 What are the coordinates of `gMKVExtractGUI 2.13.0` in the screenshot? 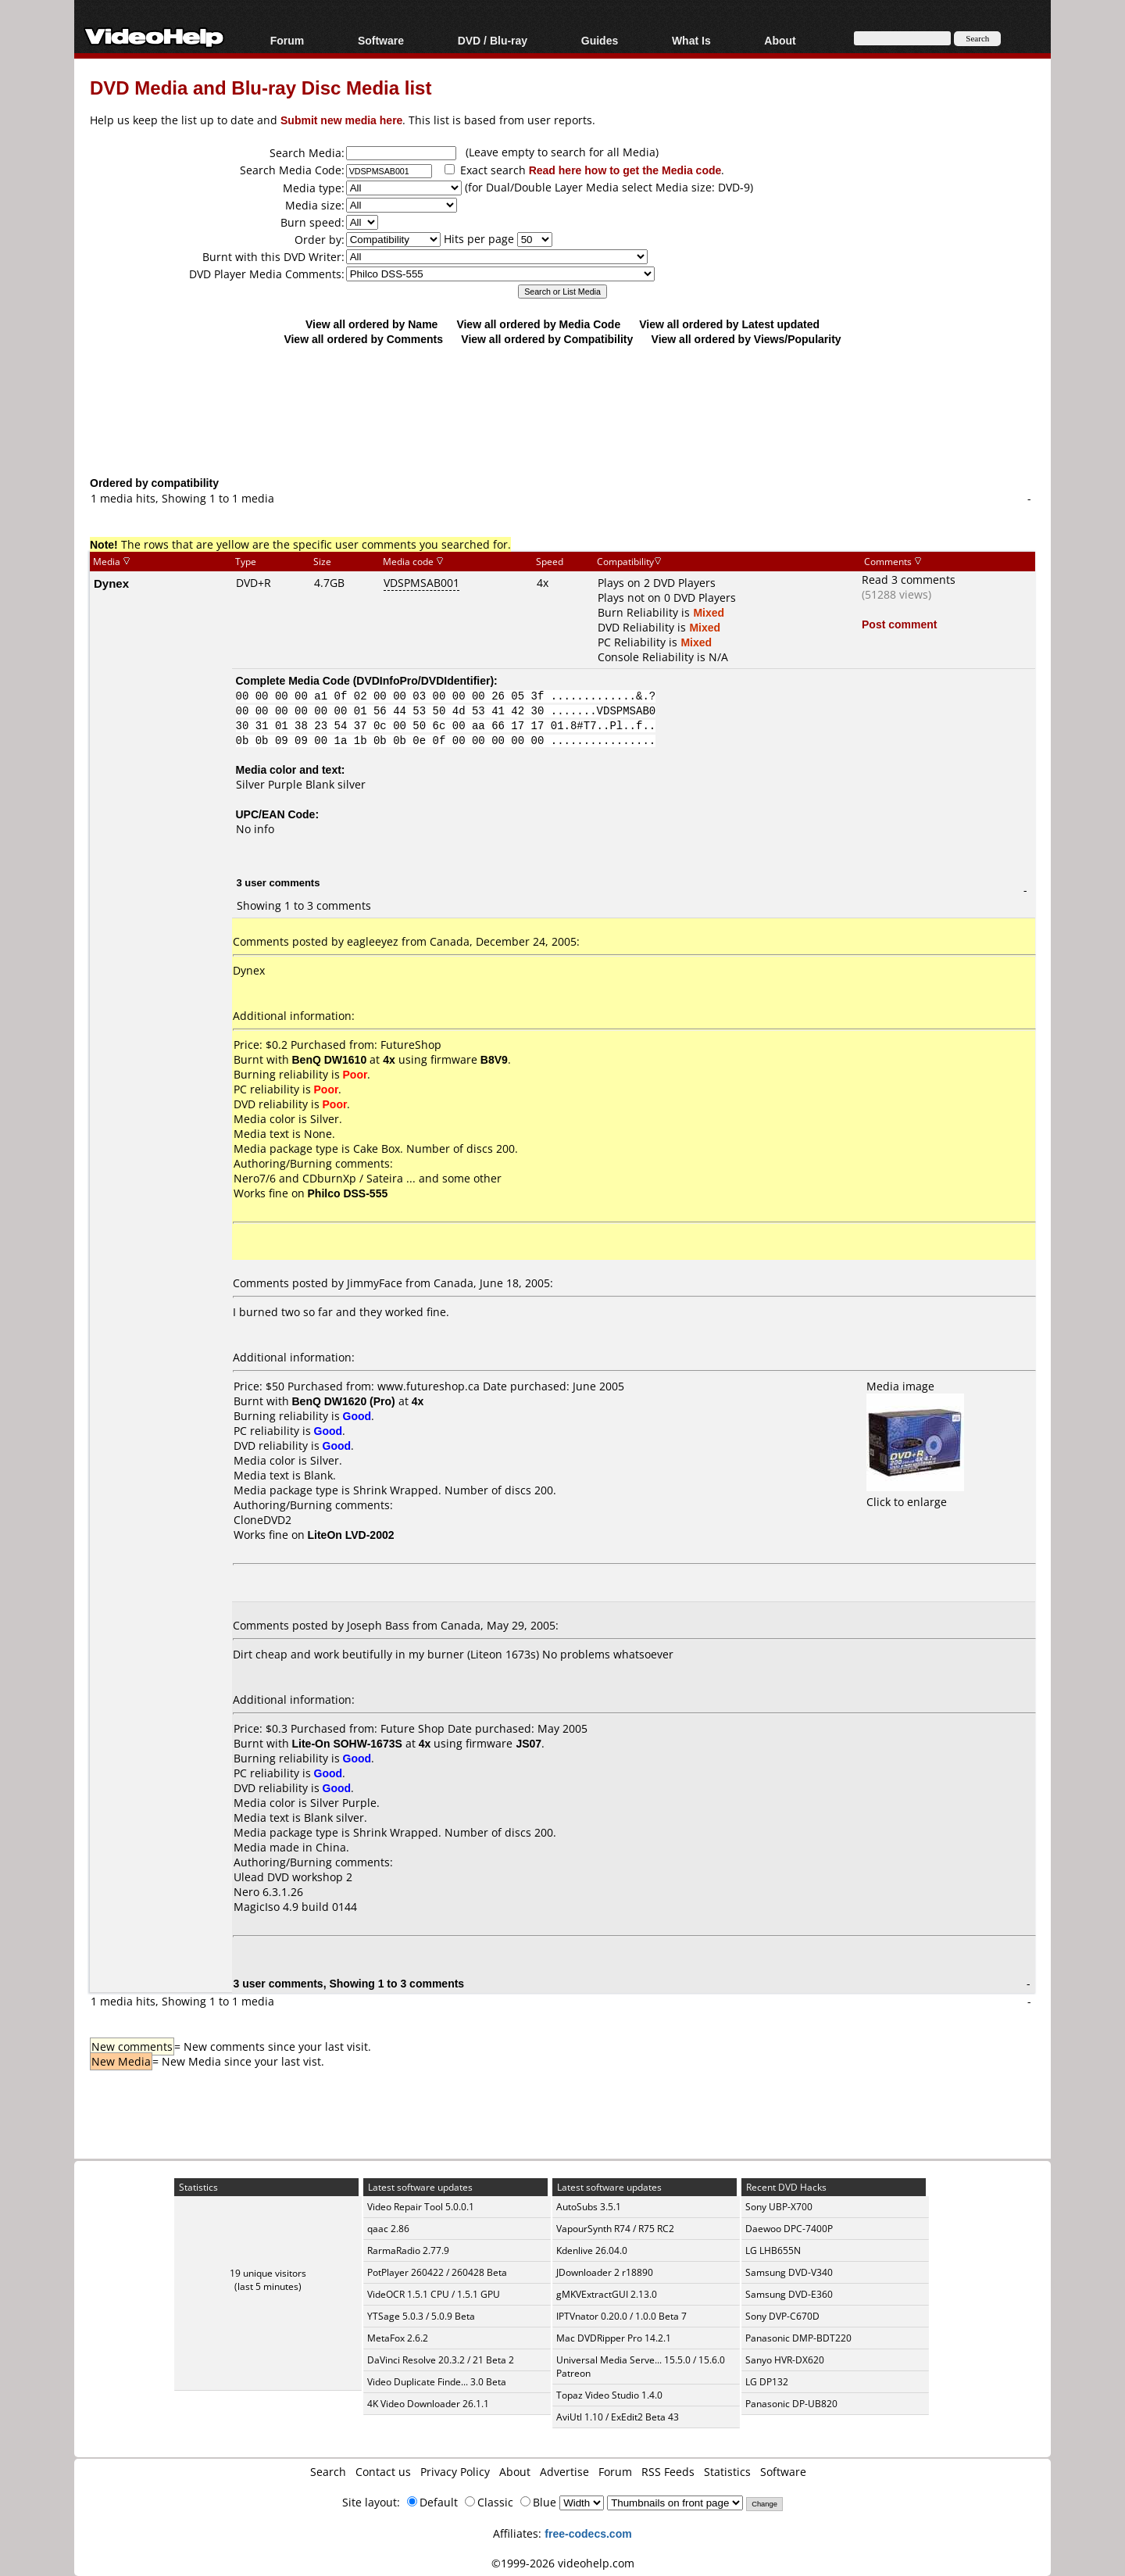 It's located at (606, 2294).